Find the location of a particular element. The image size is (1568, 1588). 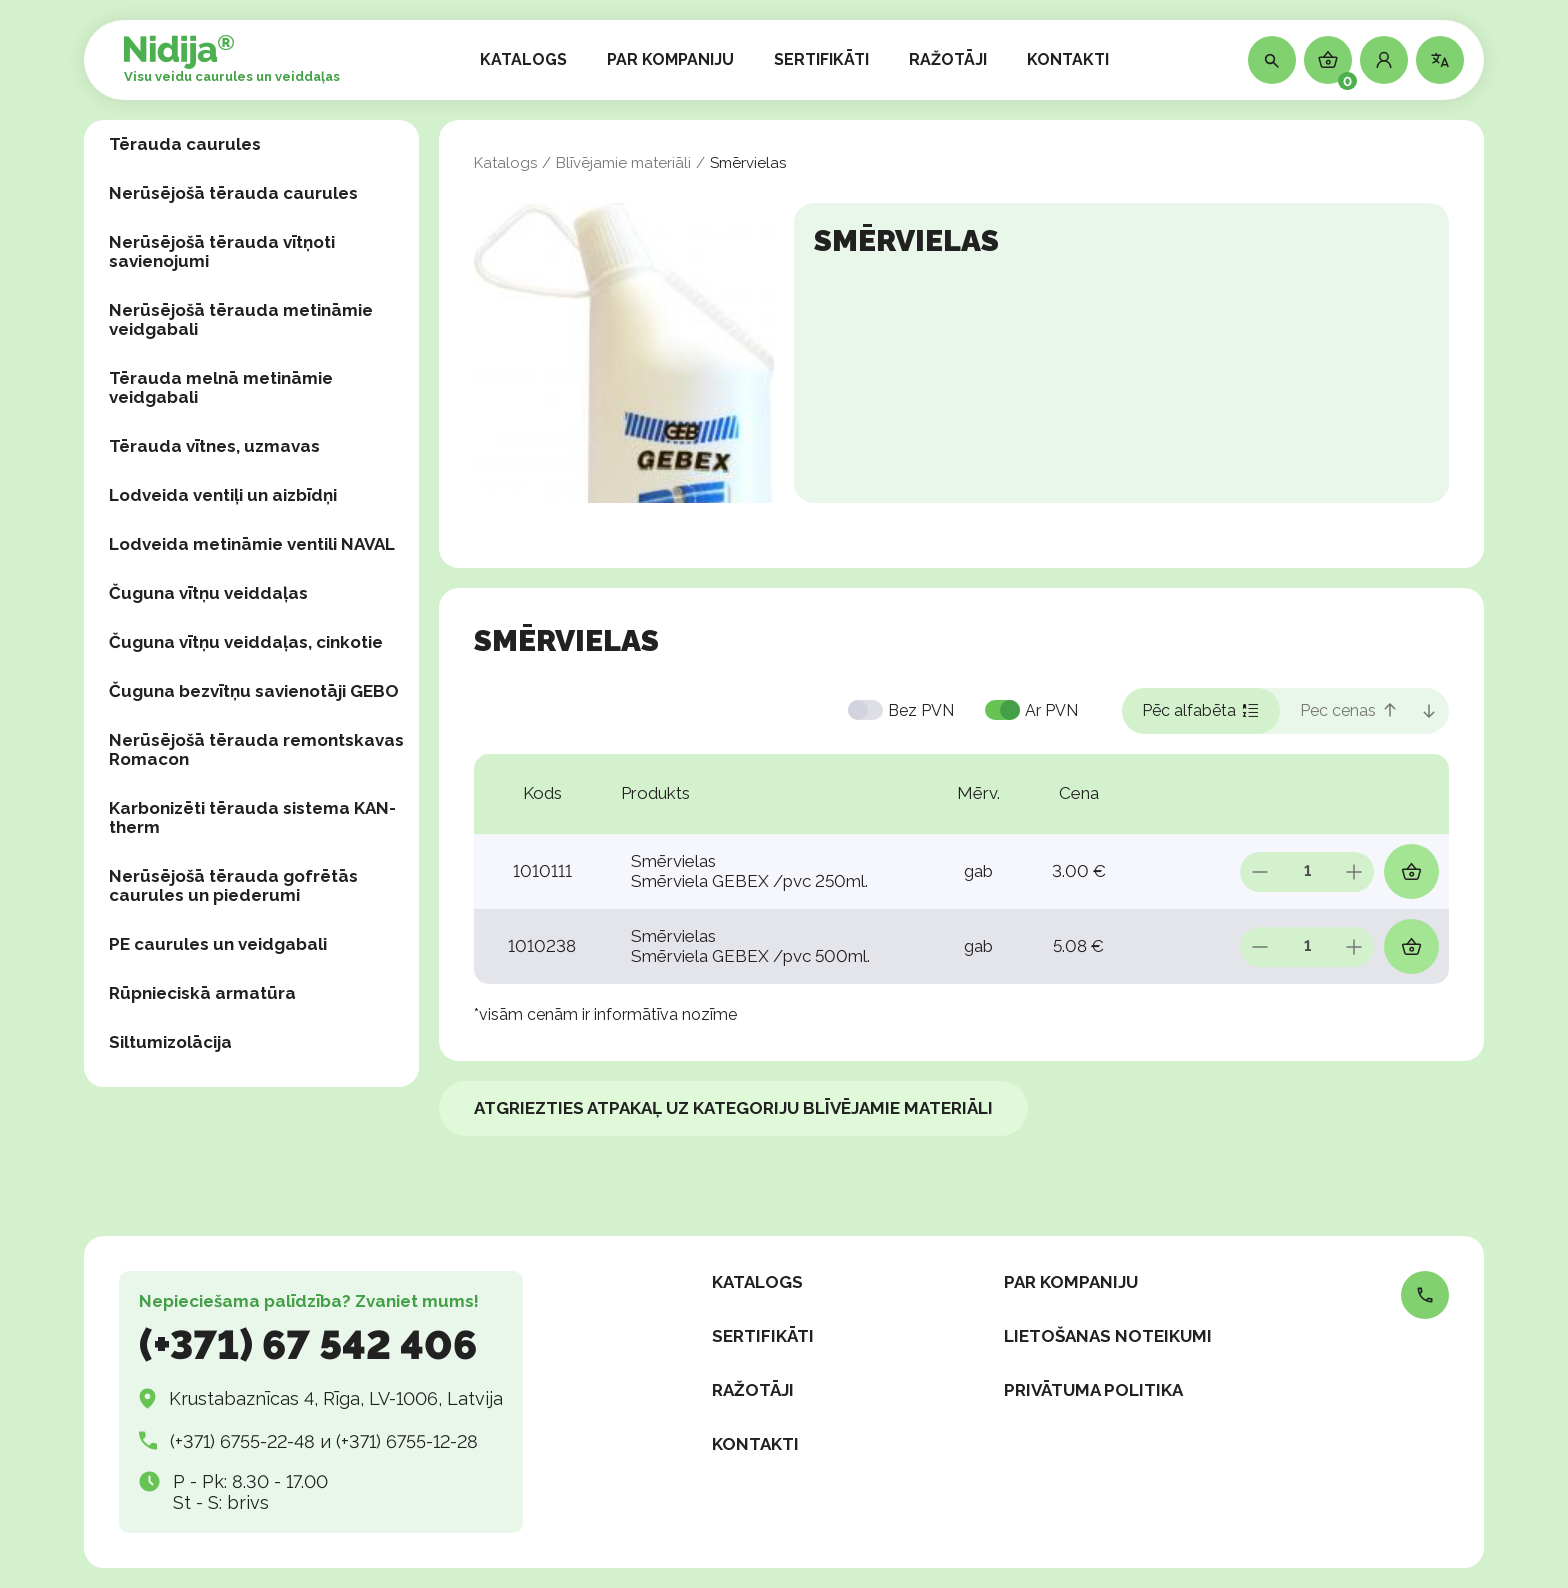

Rūpnieciskā armatūra is located at coordinates (202, 993).